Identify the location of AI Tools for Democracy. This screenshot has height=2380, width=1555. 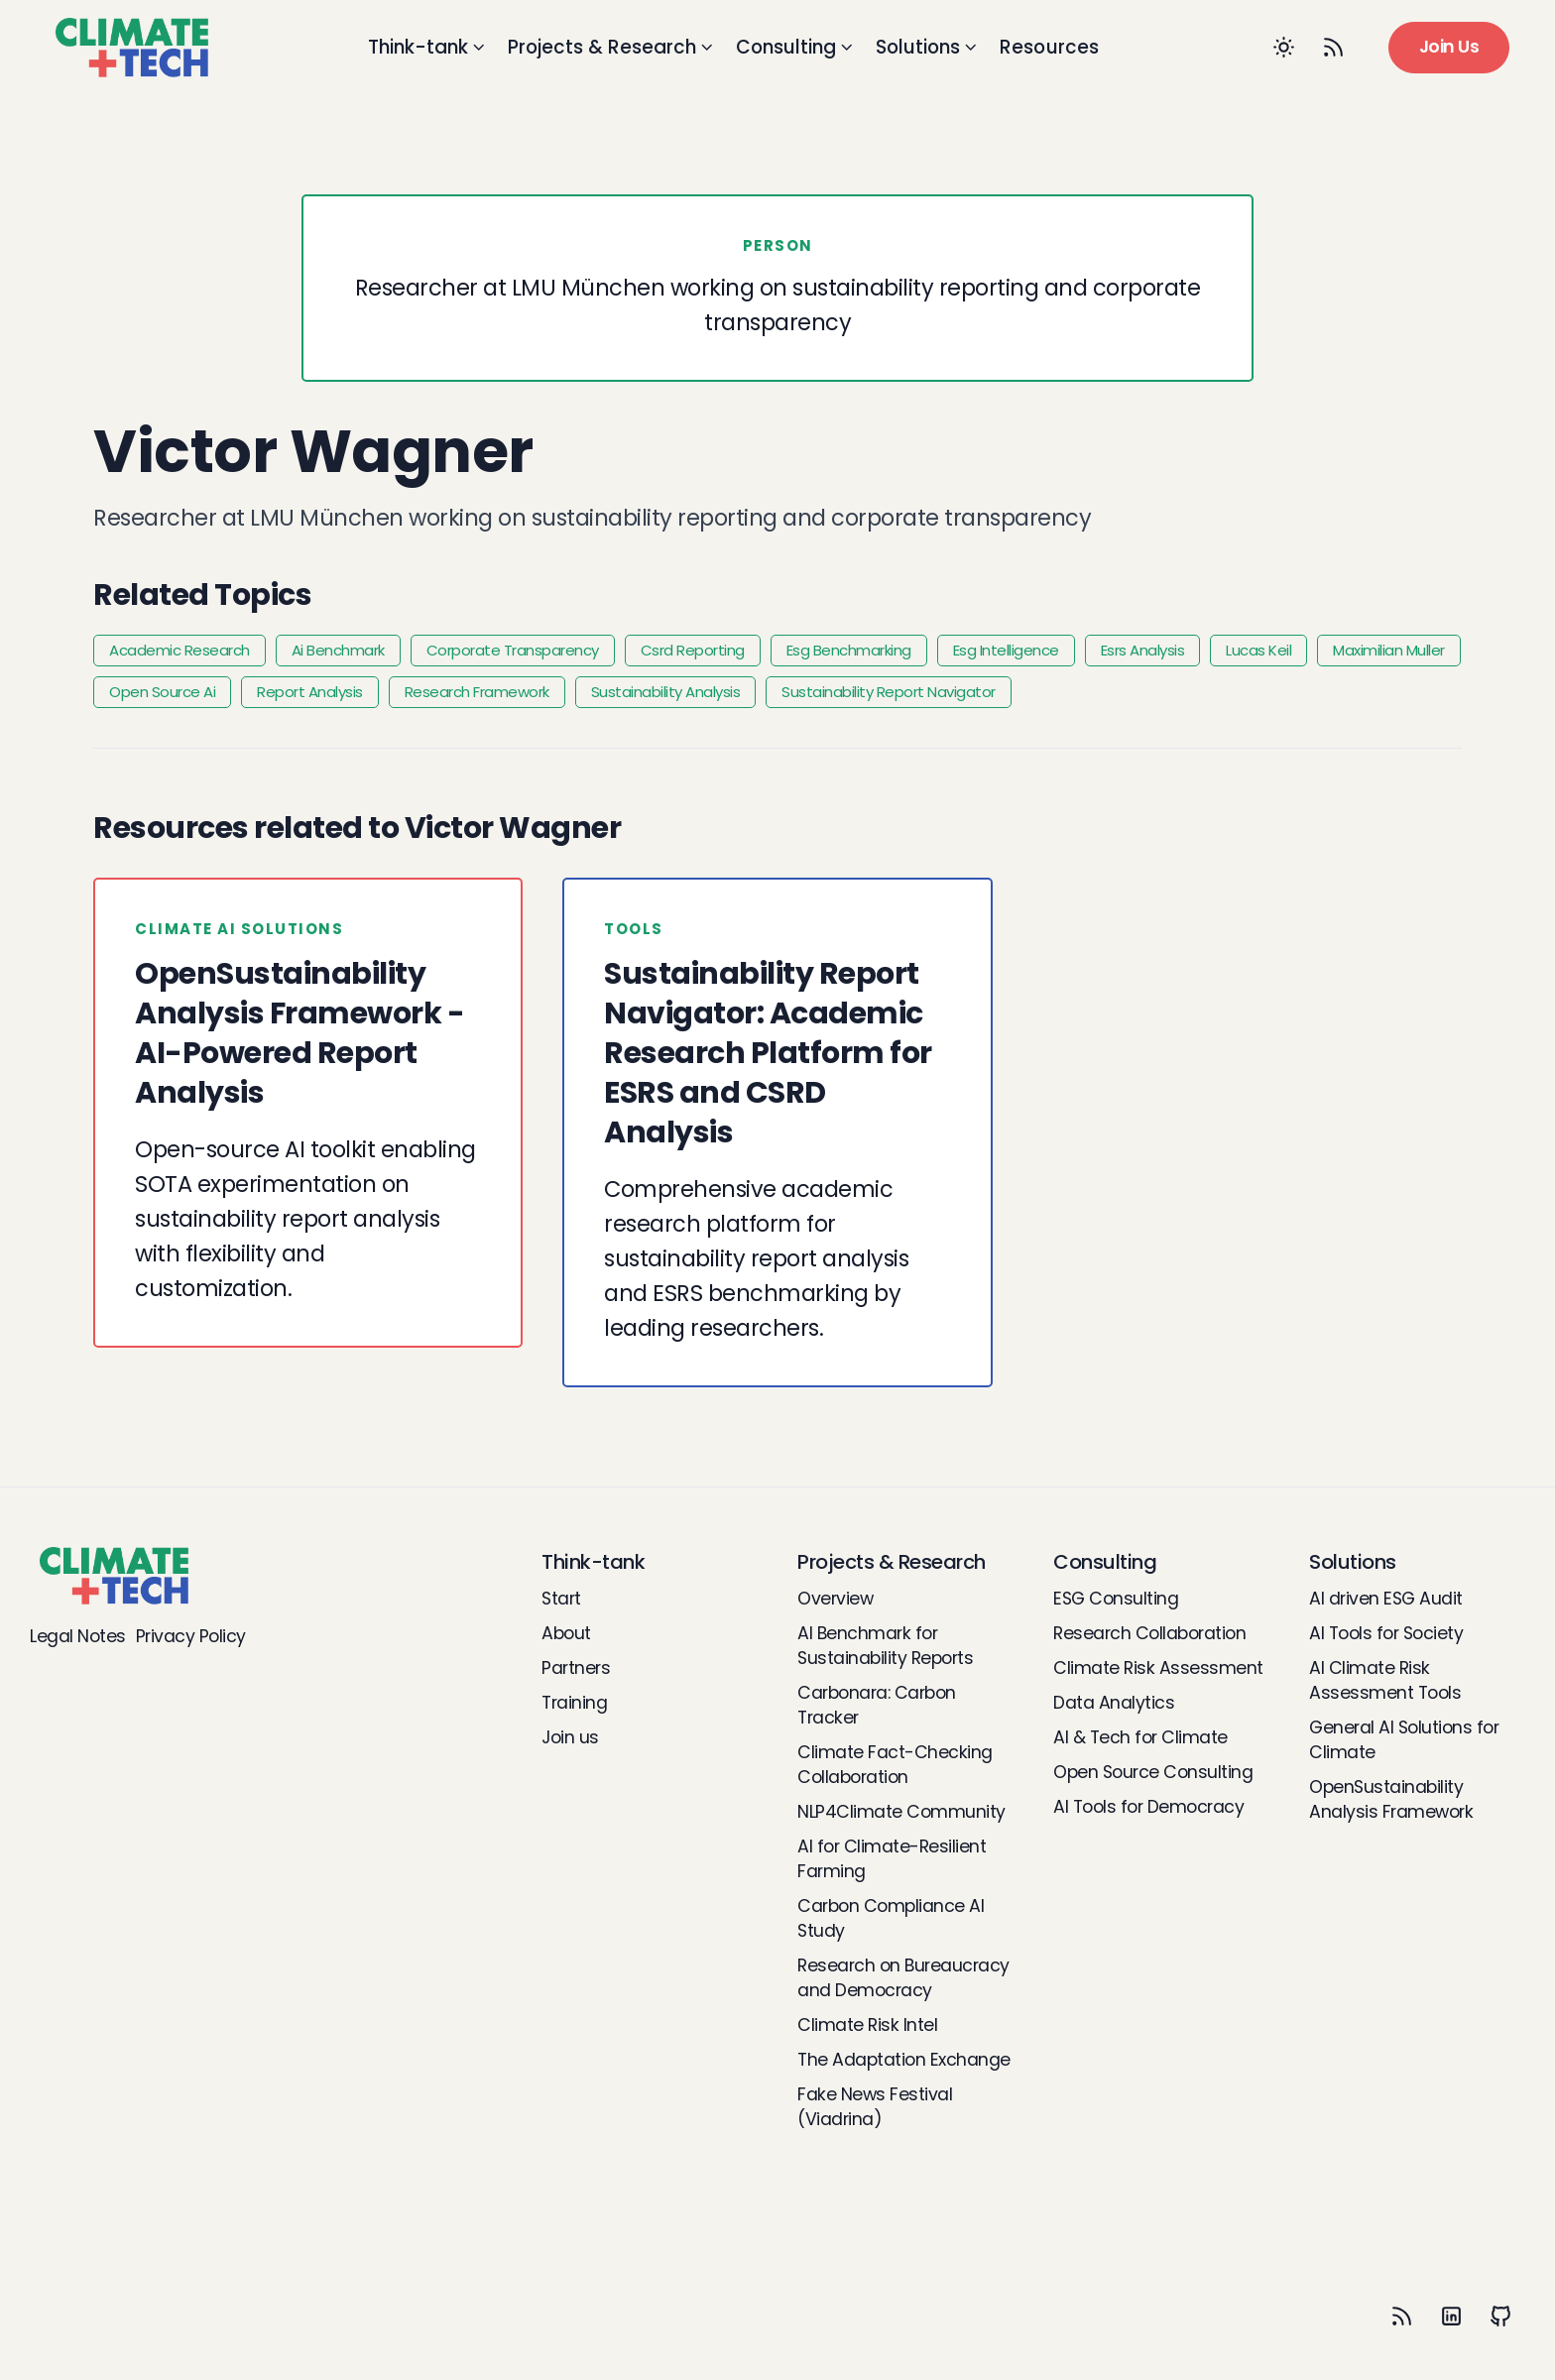
(1148, 1807).